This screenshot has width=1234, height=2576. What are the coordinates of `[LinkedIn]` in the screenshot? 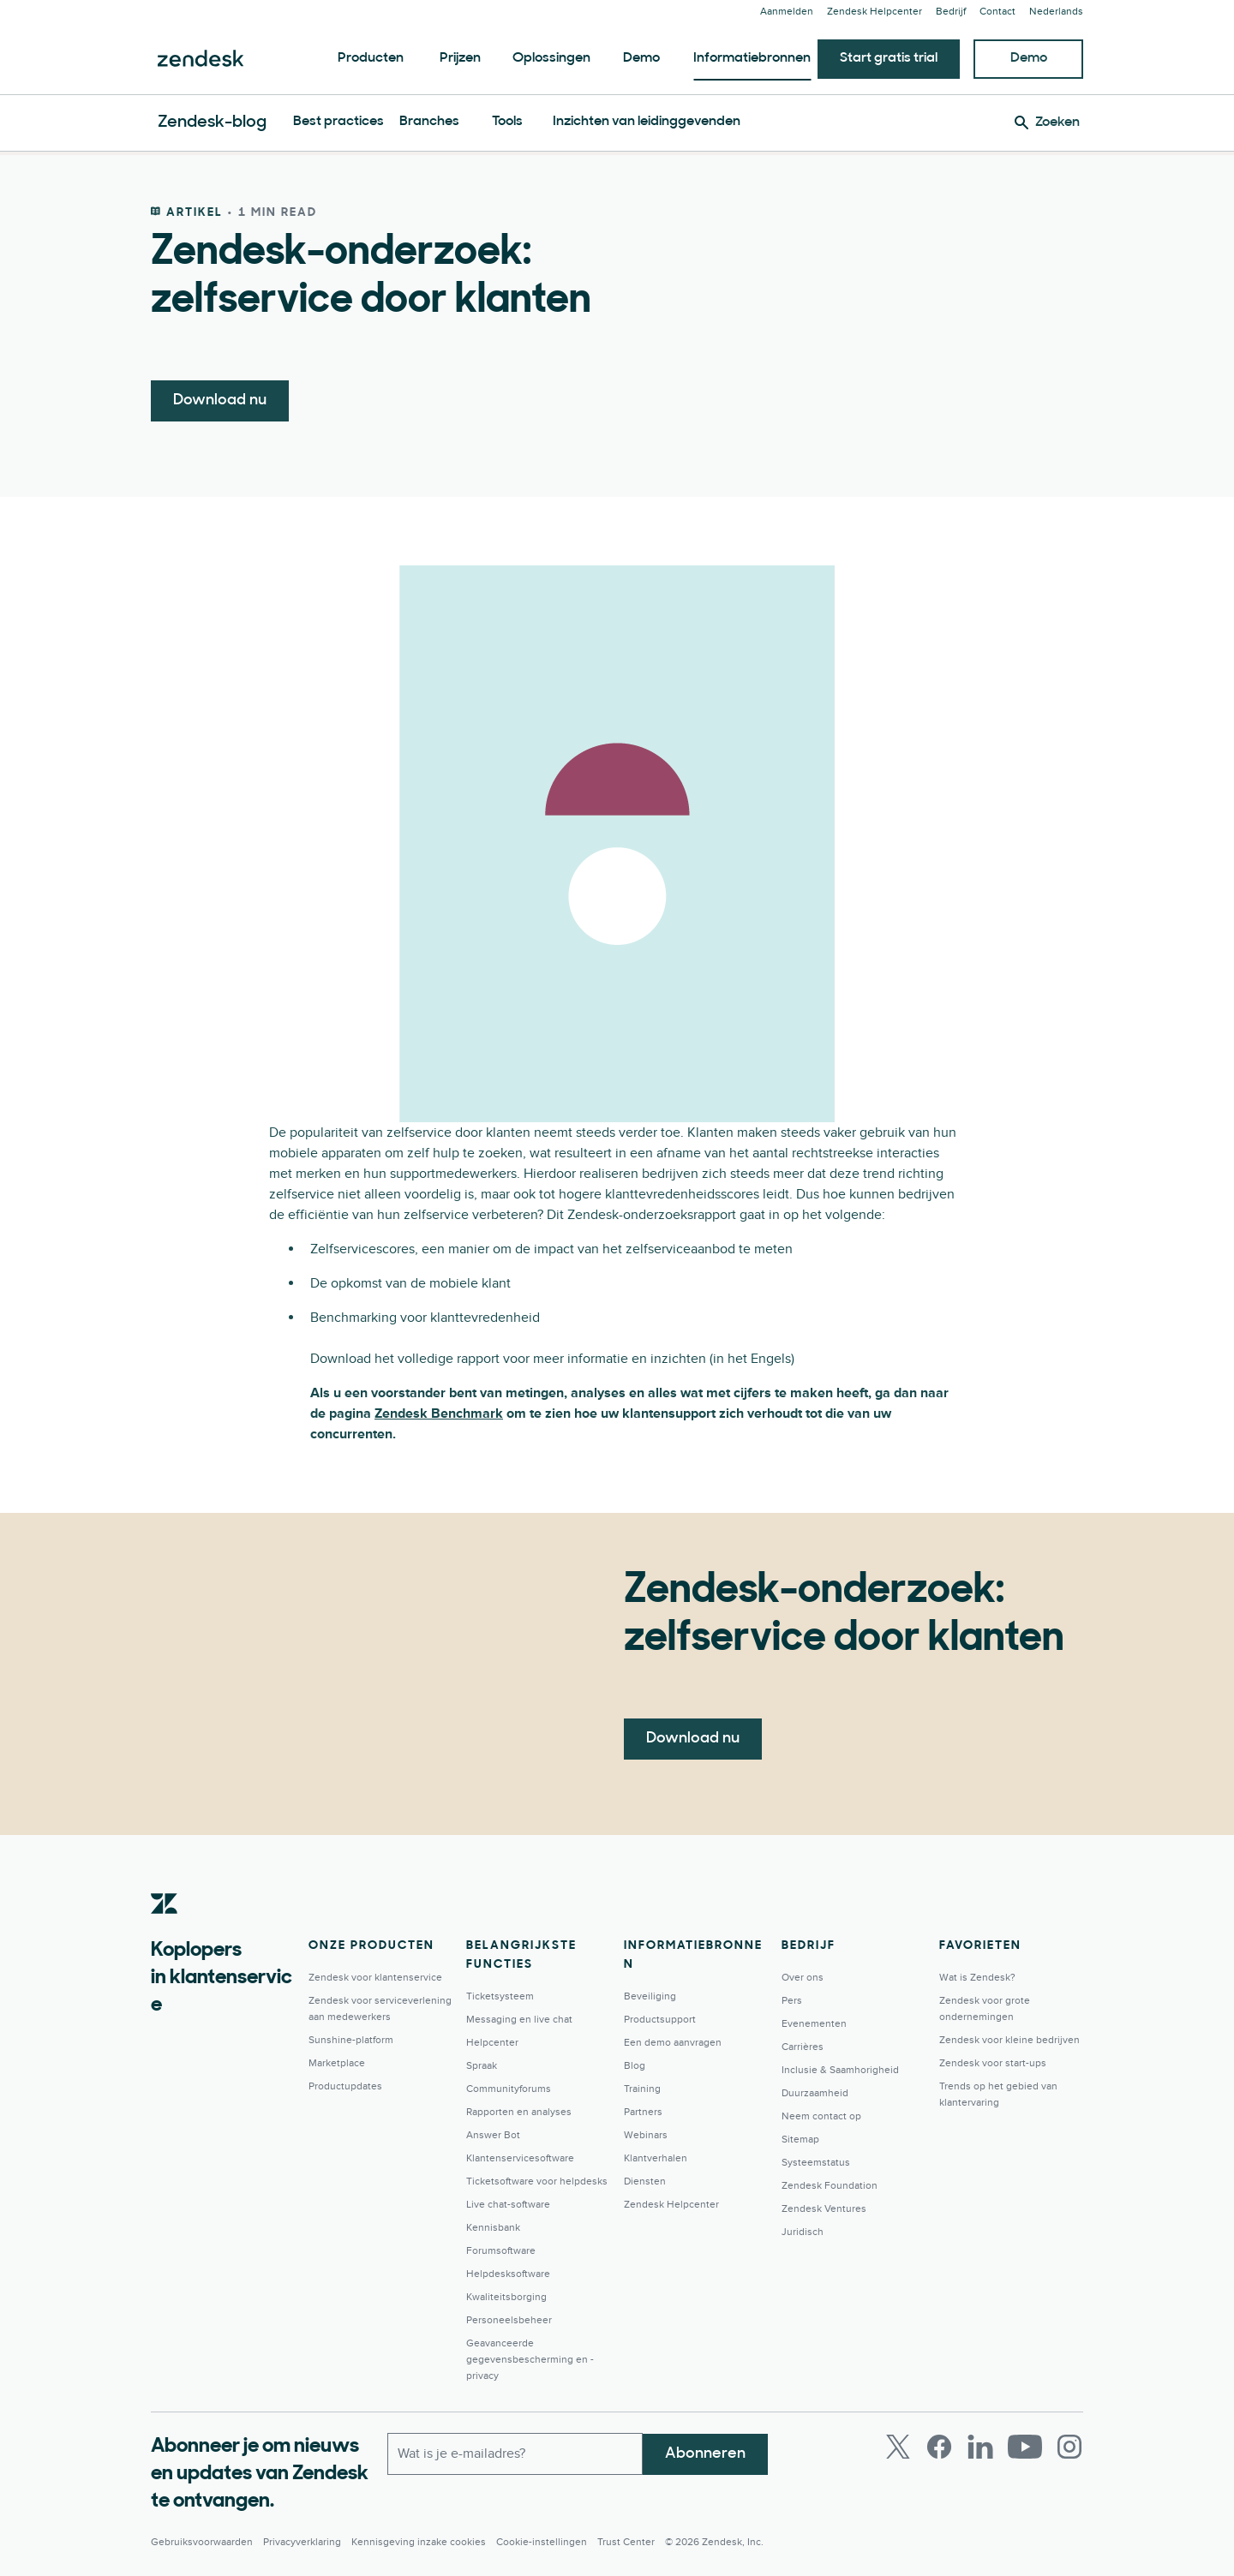 It's located at (980, 2446).